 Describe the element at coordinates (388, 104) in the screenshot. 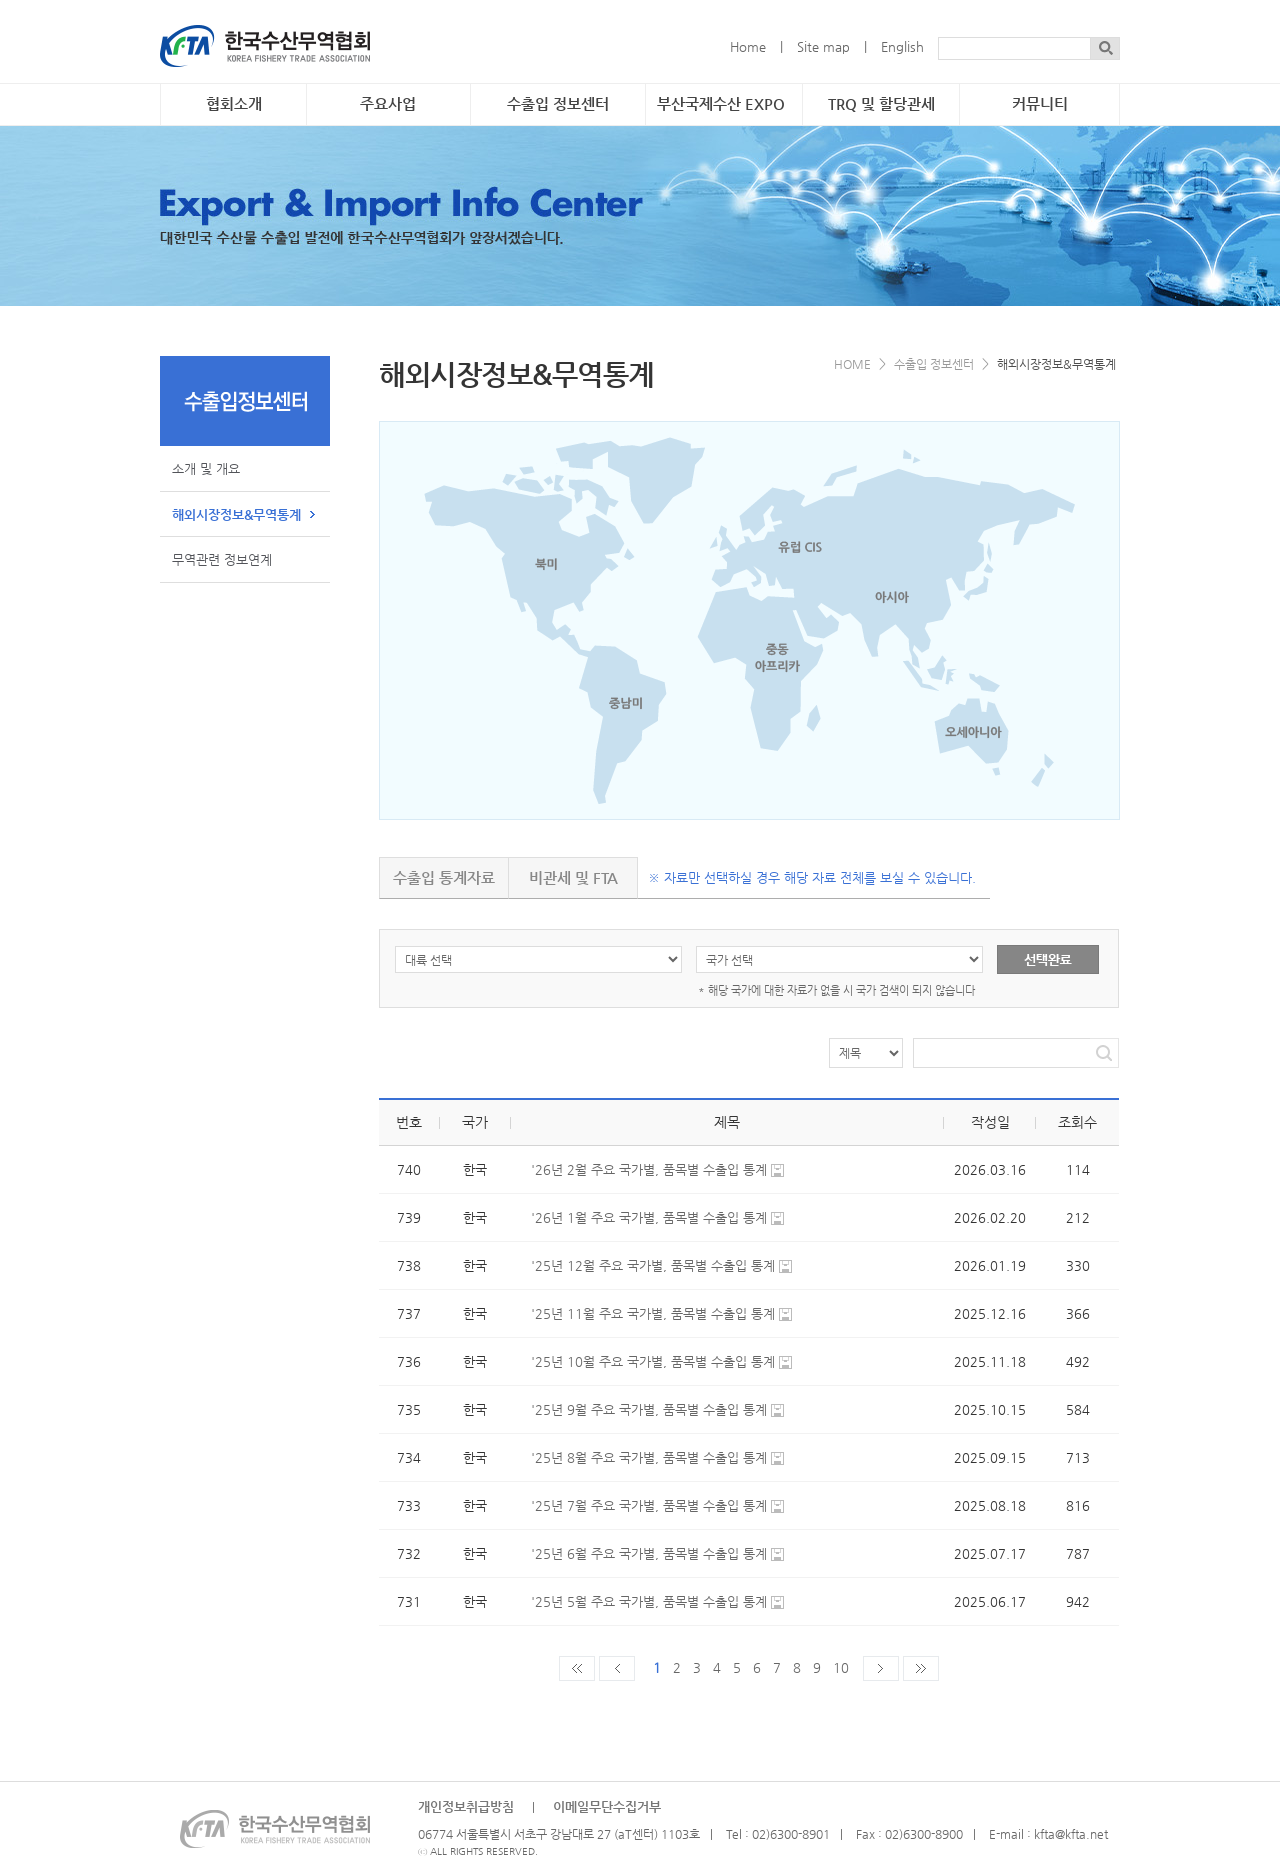

I see `주요사업` at that location.